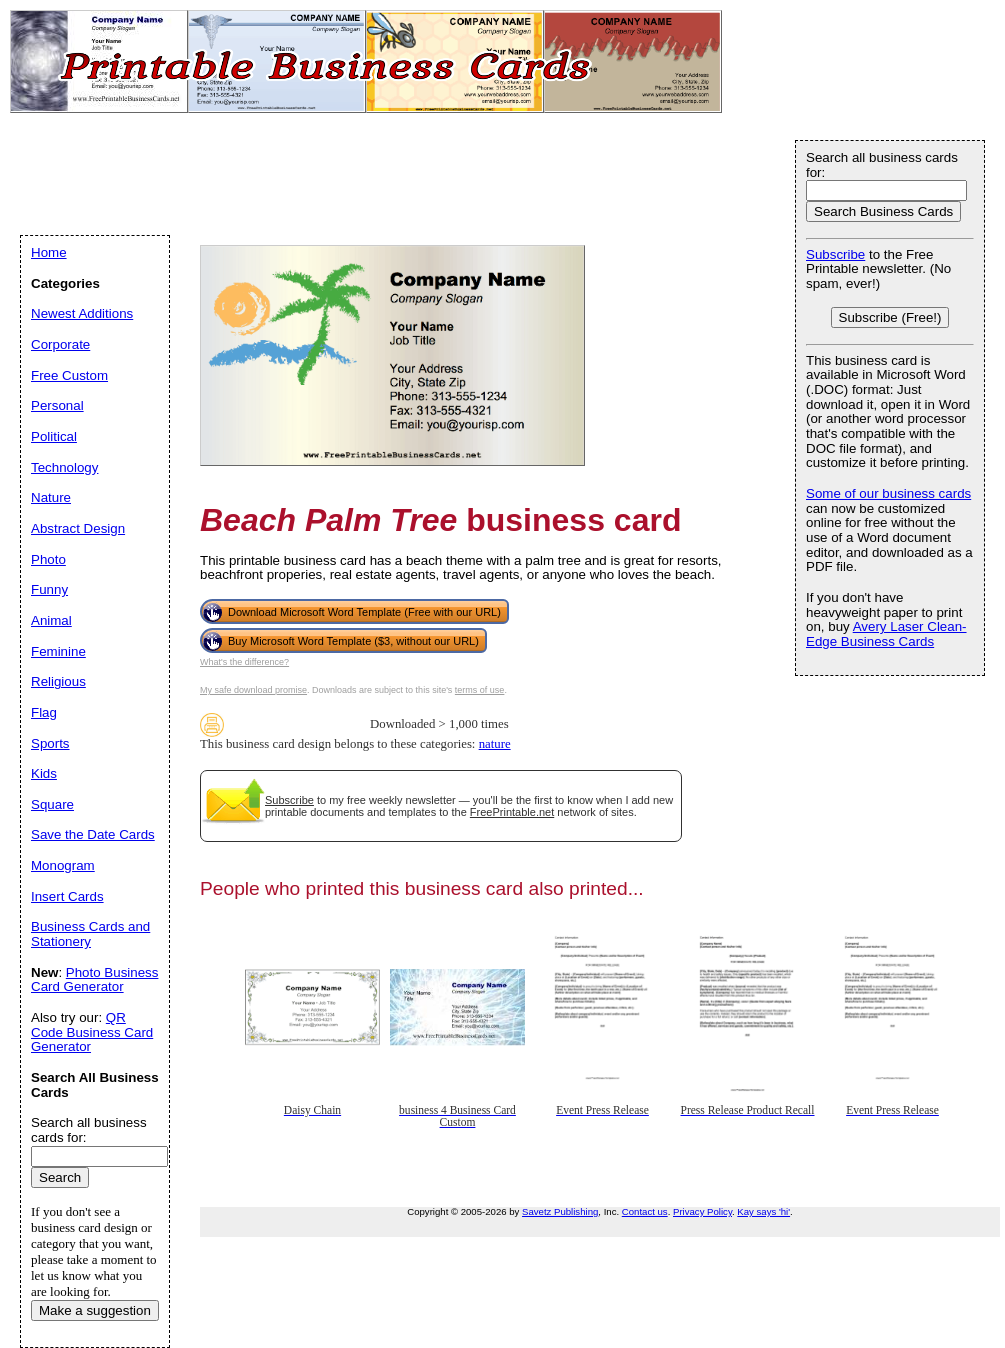  Describe the element at coordinates (52, 804) in the screenshot. I see `Square` at that location.